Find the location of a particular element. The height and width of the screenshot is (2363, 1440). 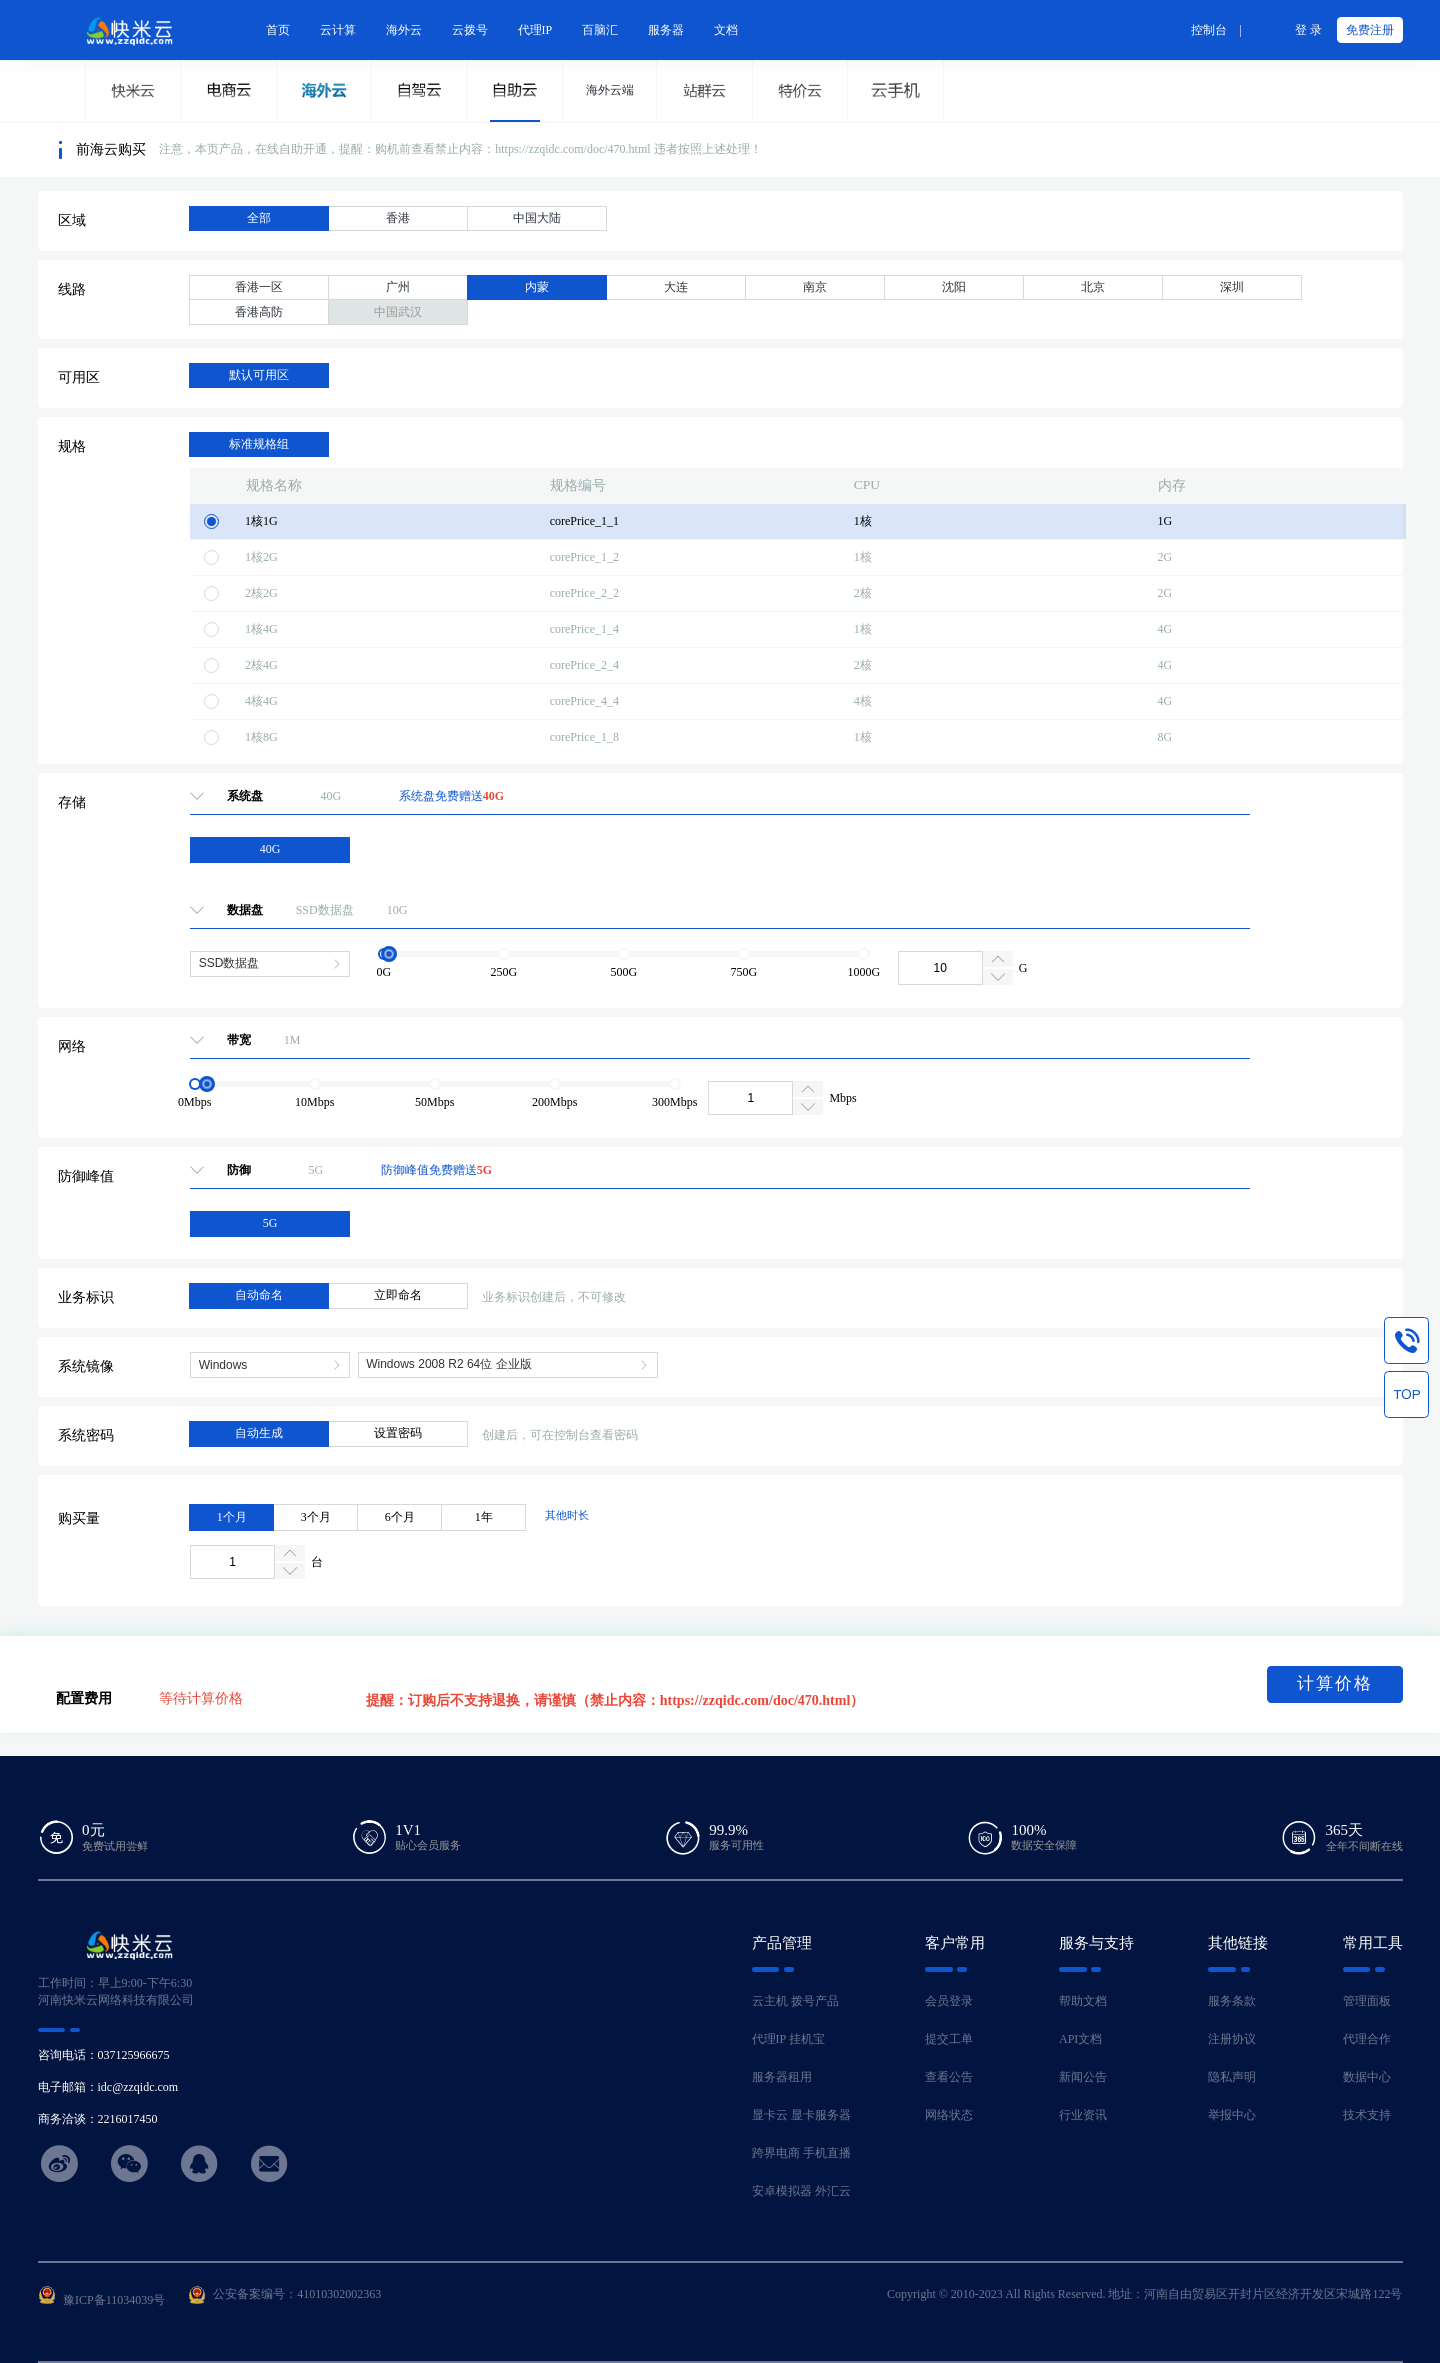

其他时长 is located at coordinates (567, 1515).